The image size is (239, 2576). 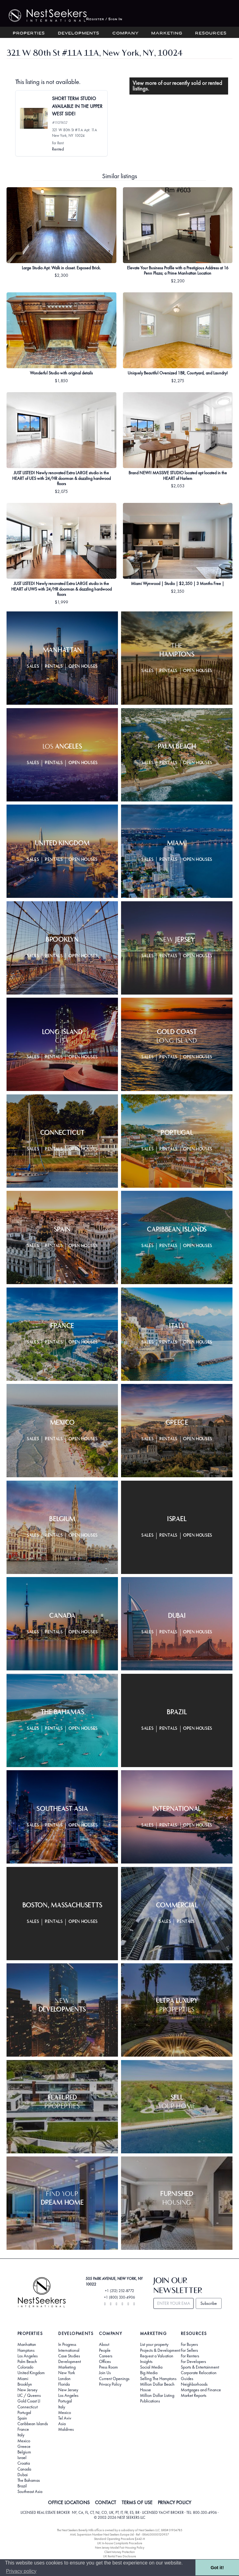 I want to click on Insights, so click(x=146, y=2361).